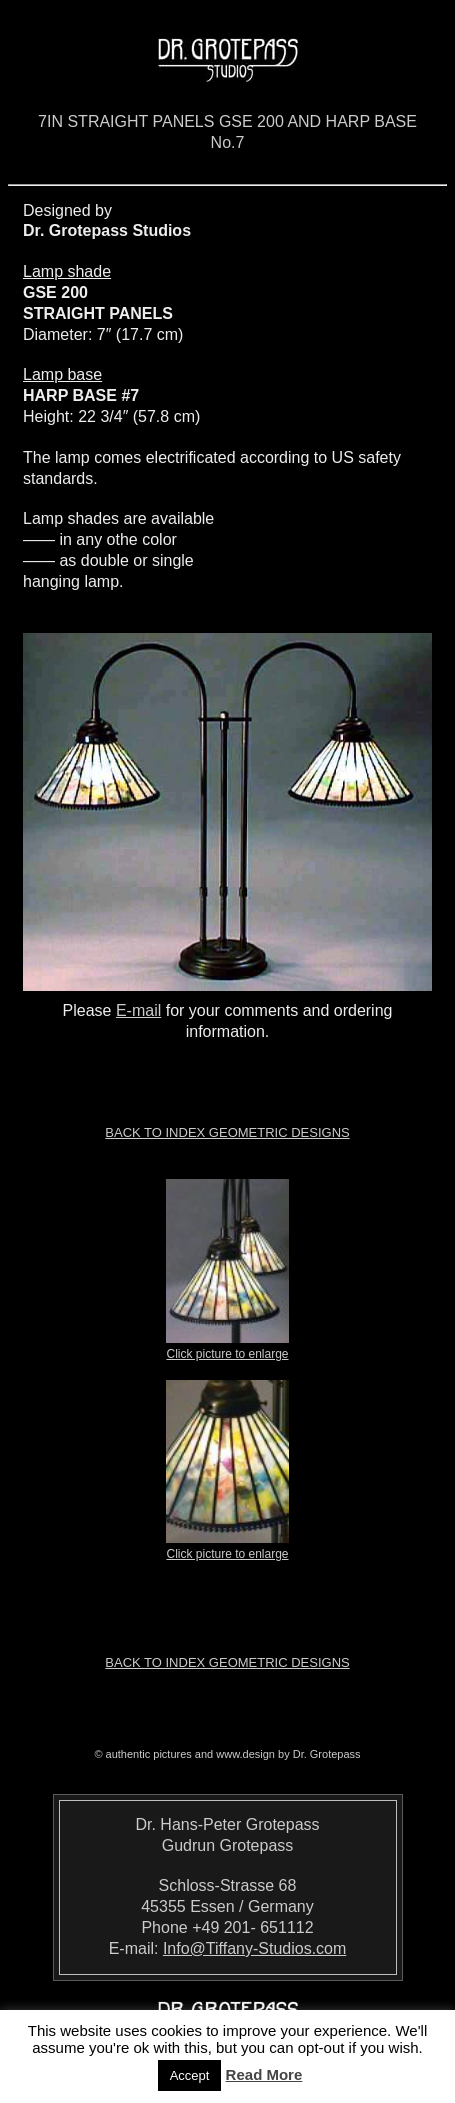 This screenshot has height=2103, width=455. Describe the element at coordinates (227, 1348) in the screenshot. I see `Click picture to enlarge` at that location.